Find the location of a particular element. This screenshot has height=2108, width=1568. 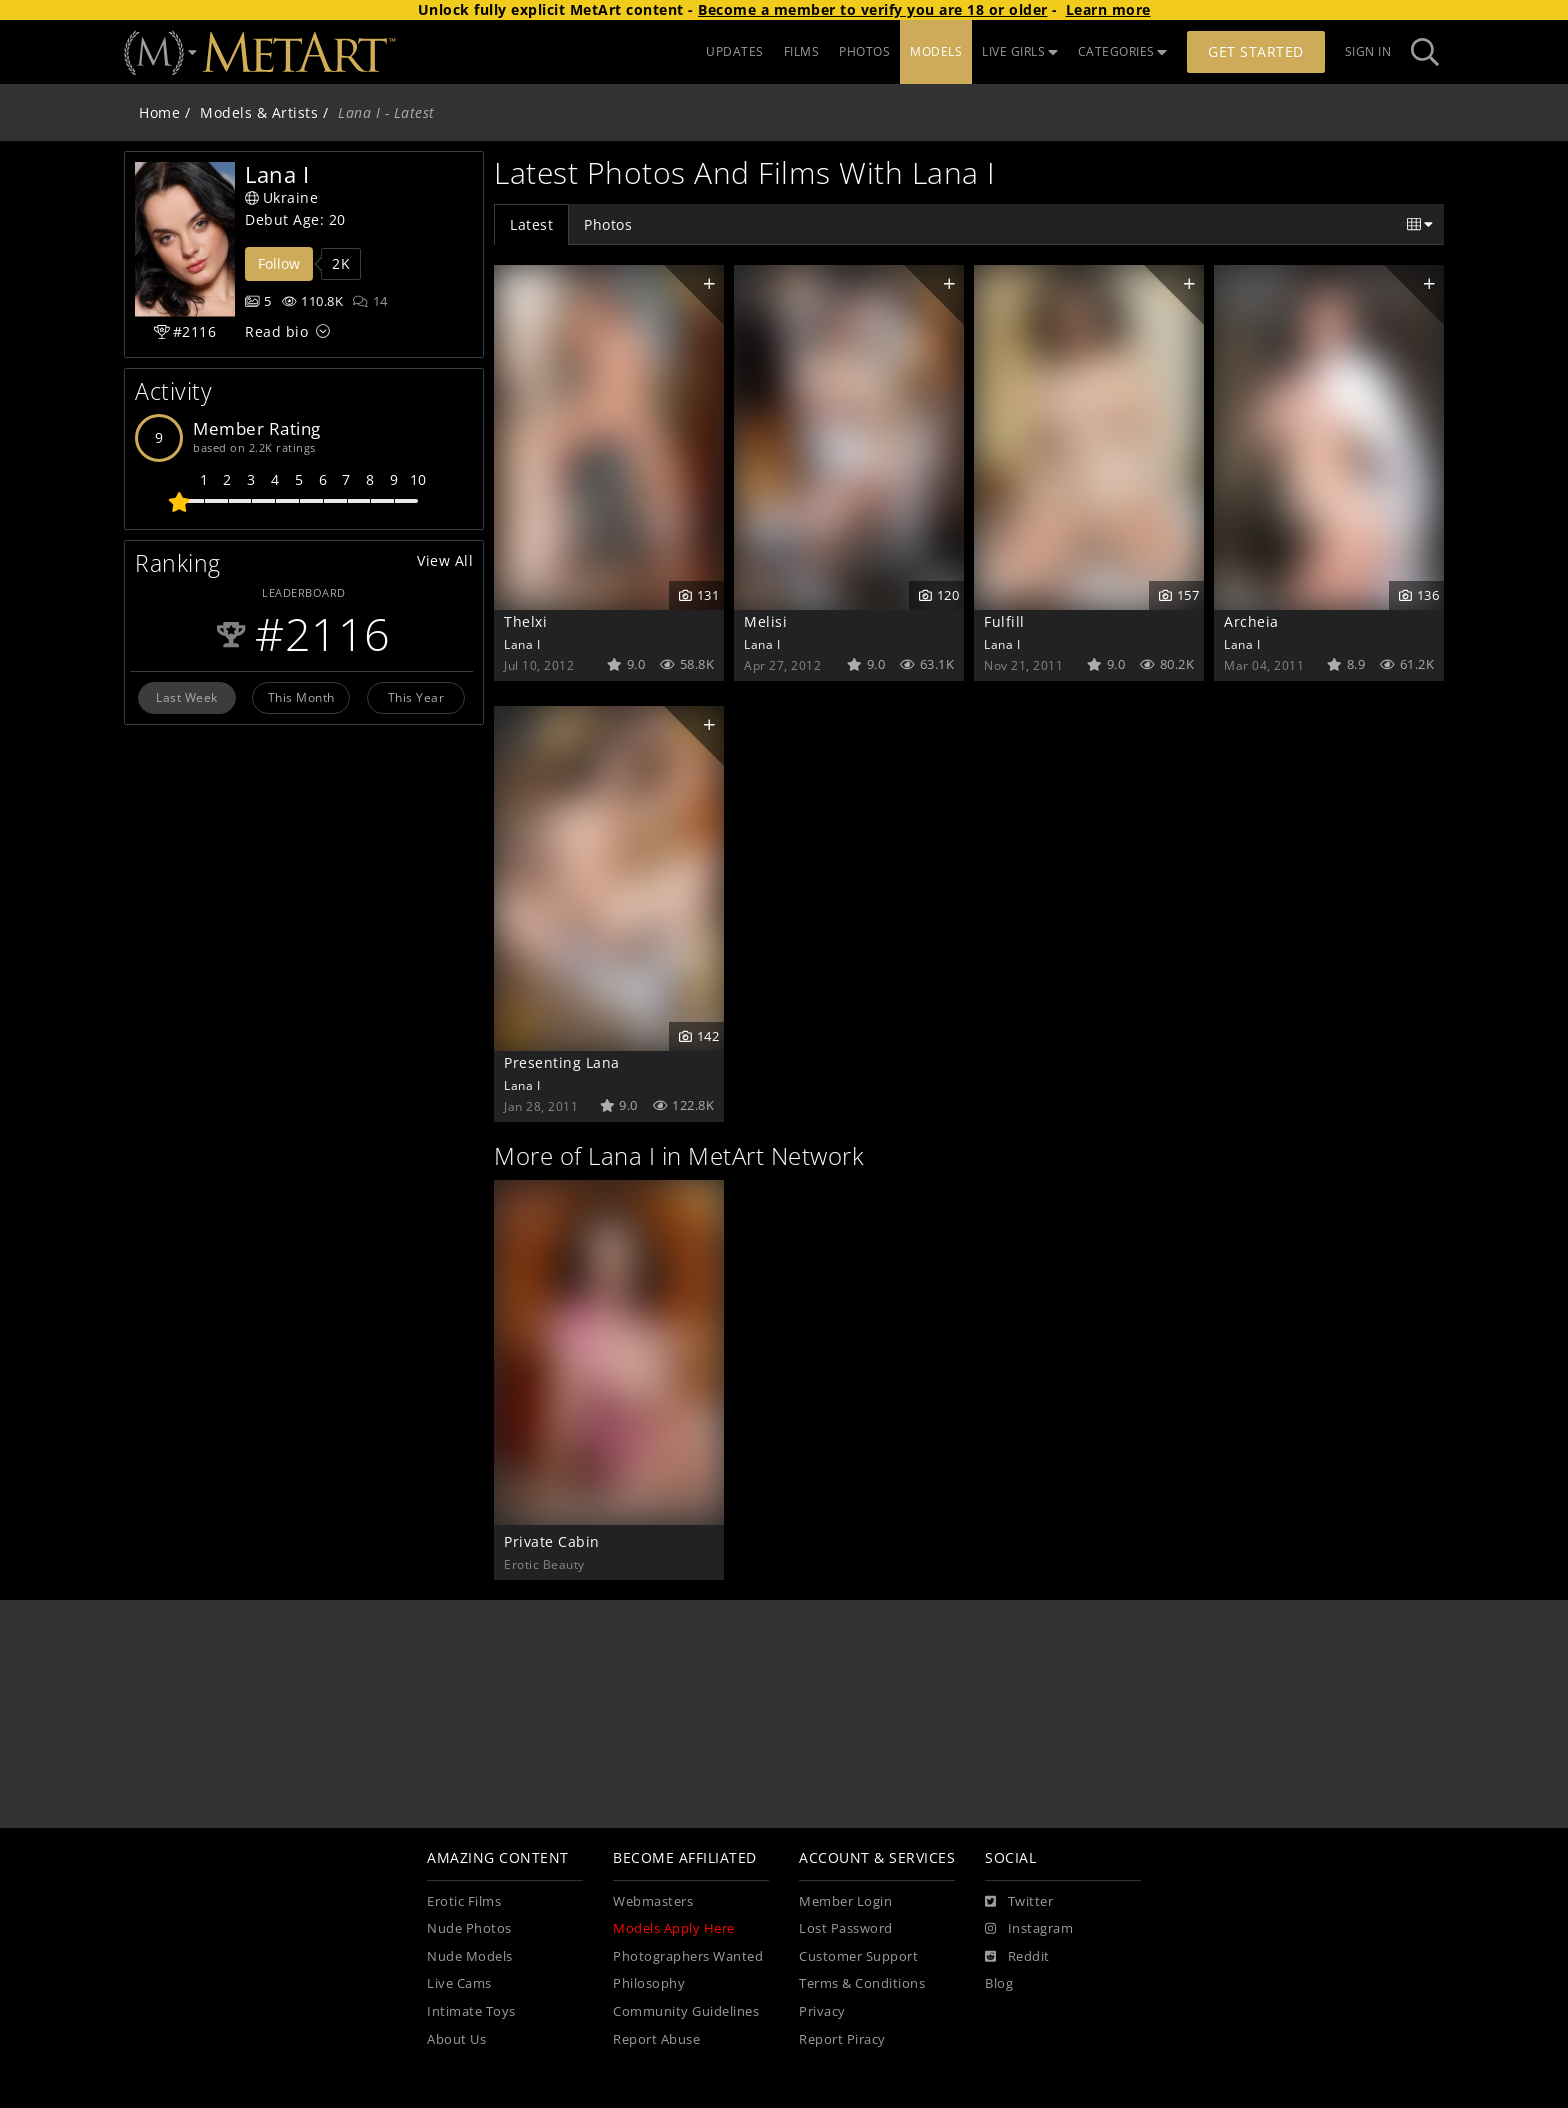

Community Guidelines is located at coordinates (686, 2011).